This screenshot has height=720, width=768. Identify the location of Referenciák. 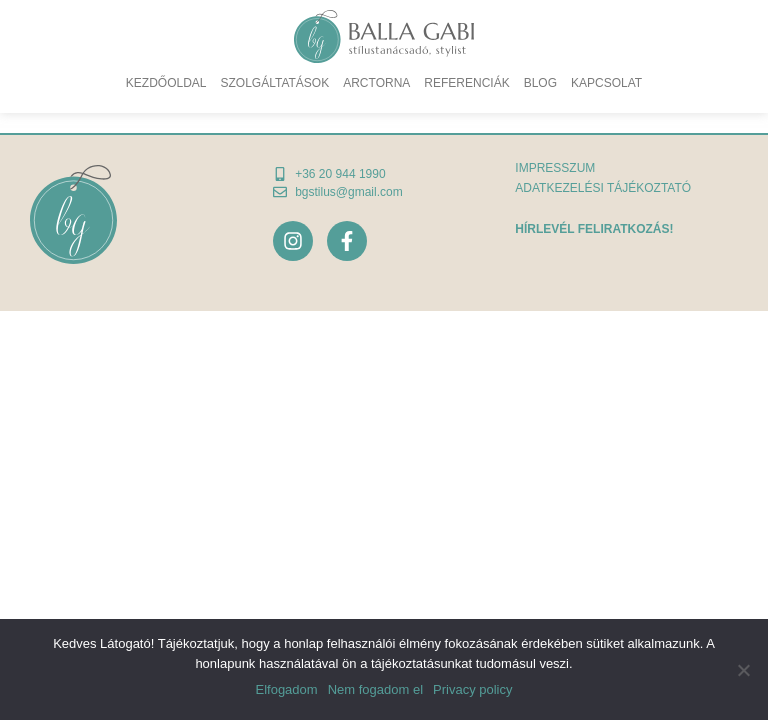
(466, 83).